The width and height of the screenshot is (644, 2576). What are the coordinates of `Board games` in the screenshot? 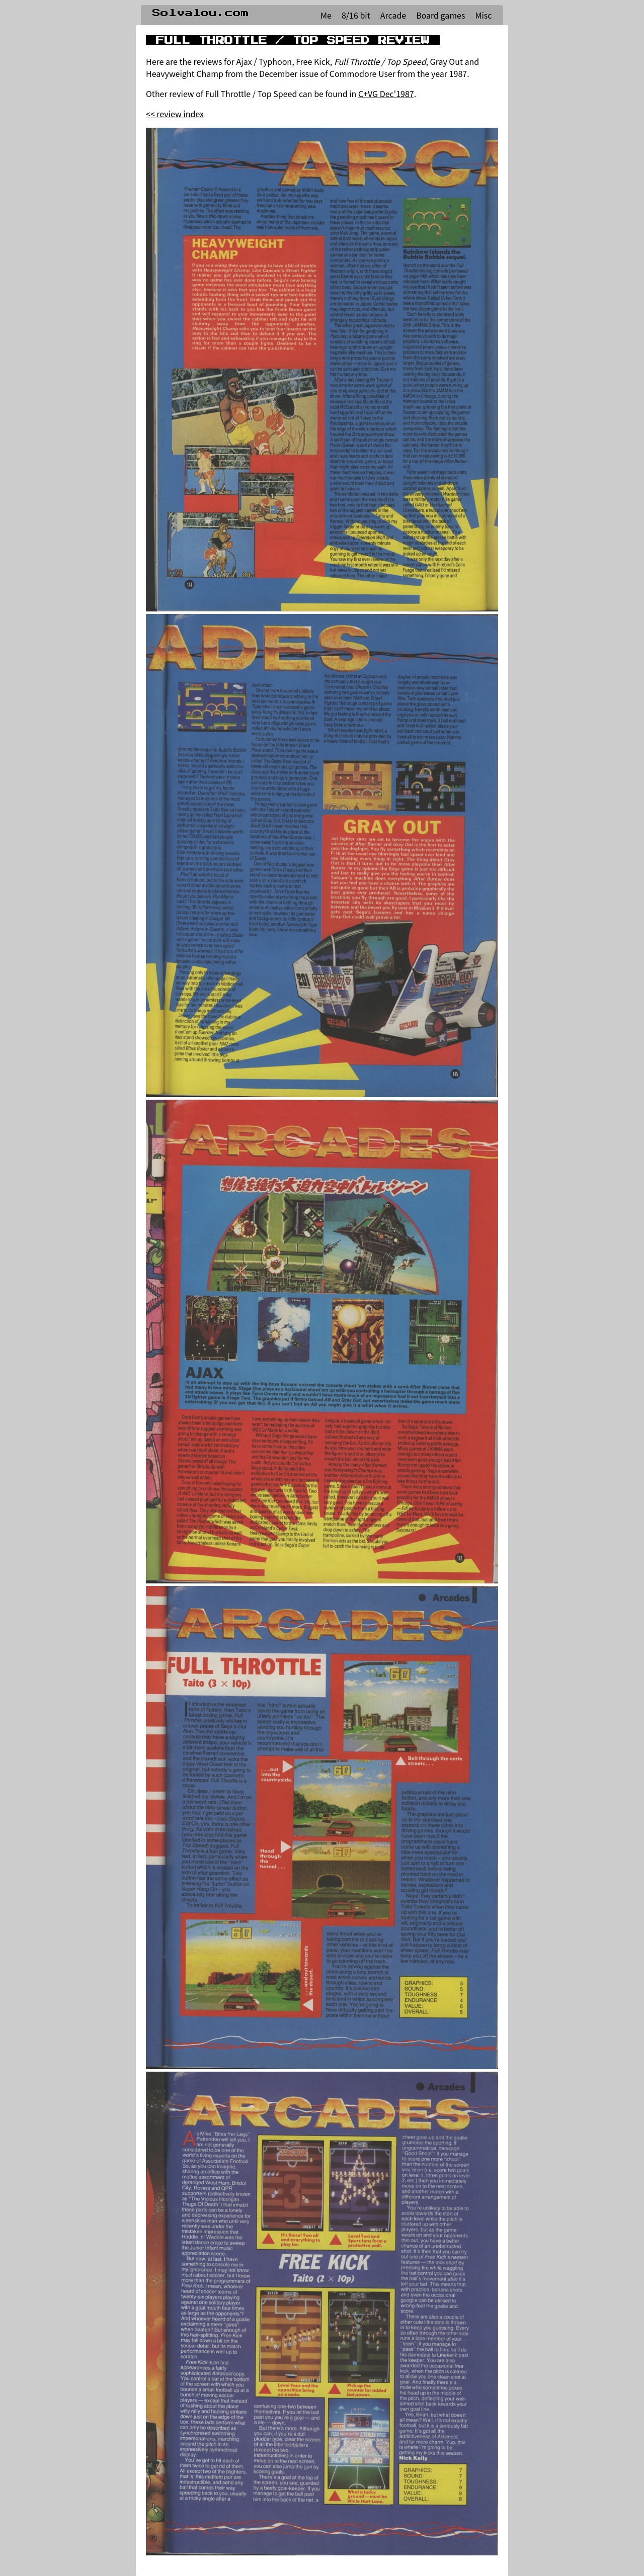 It's located at (440, 15).